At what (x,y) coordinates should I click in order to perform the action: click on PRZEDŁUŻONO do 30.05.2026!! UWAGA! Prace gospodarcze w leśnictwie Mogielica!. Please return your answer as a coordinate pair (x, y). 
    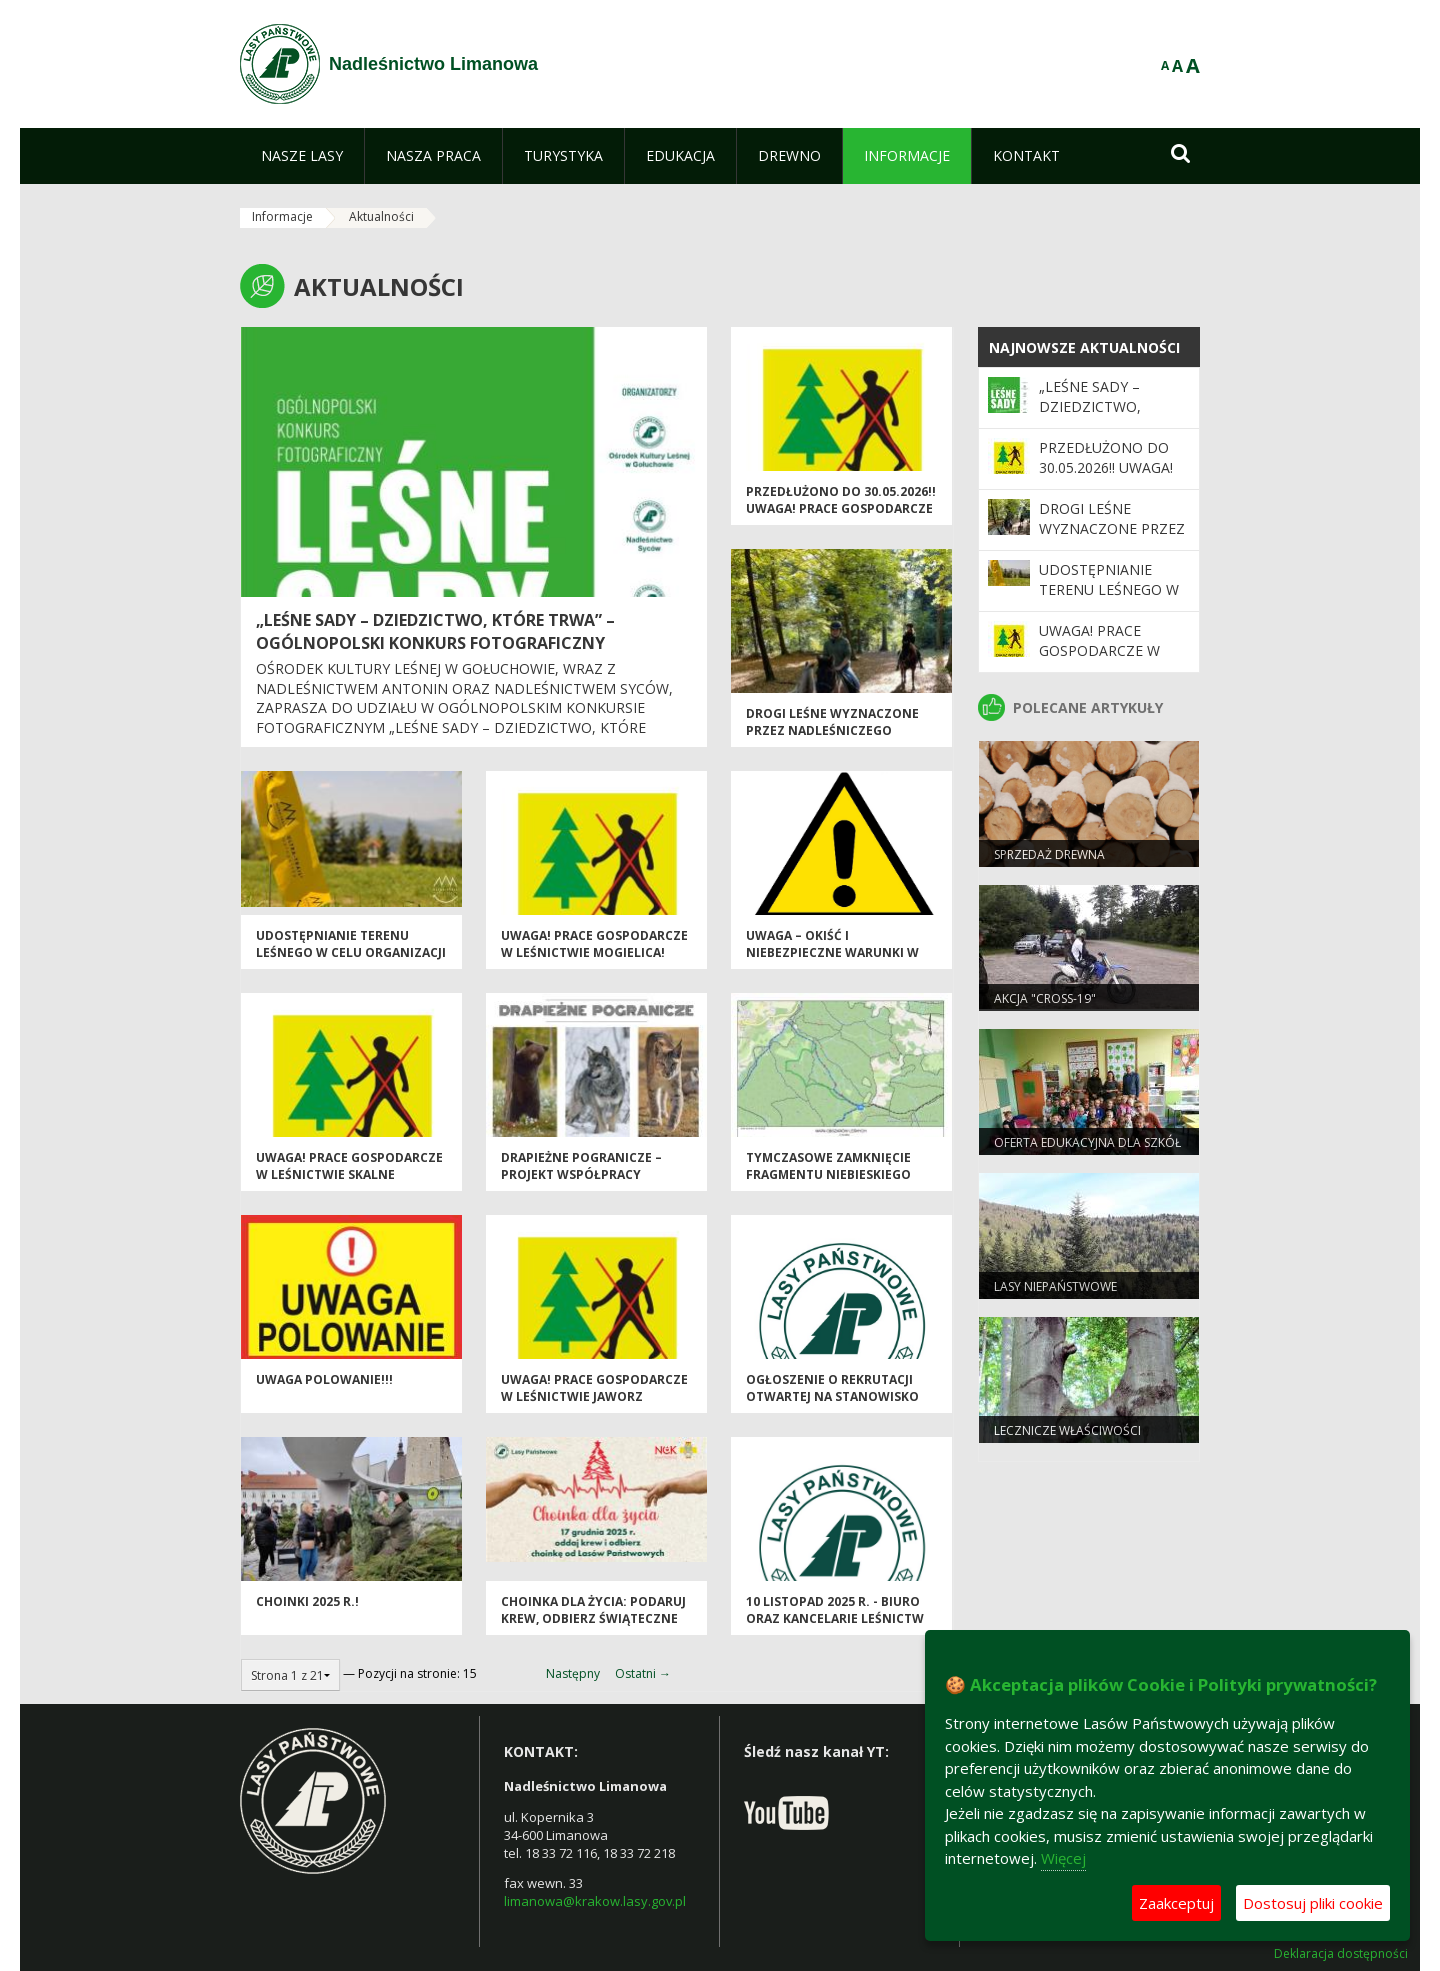
    Looking at the image, I should click on (841, 509).